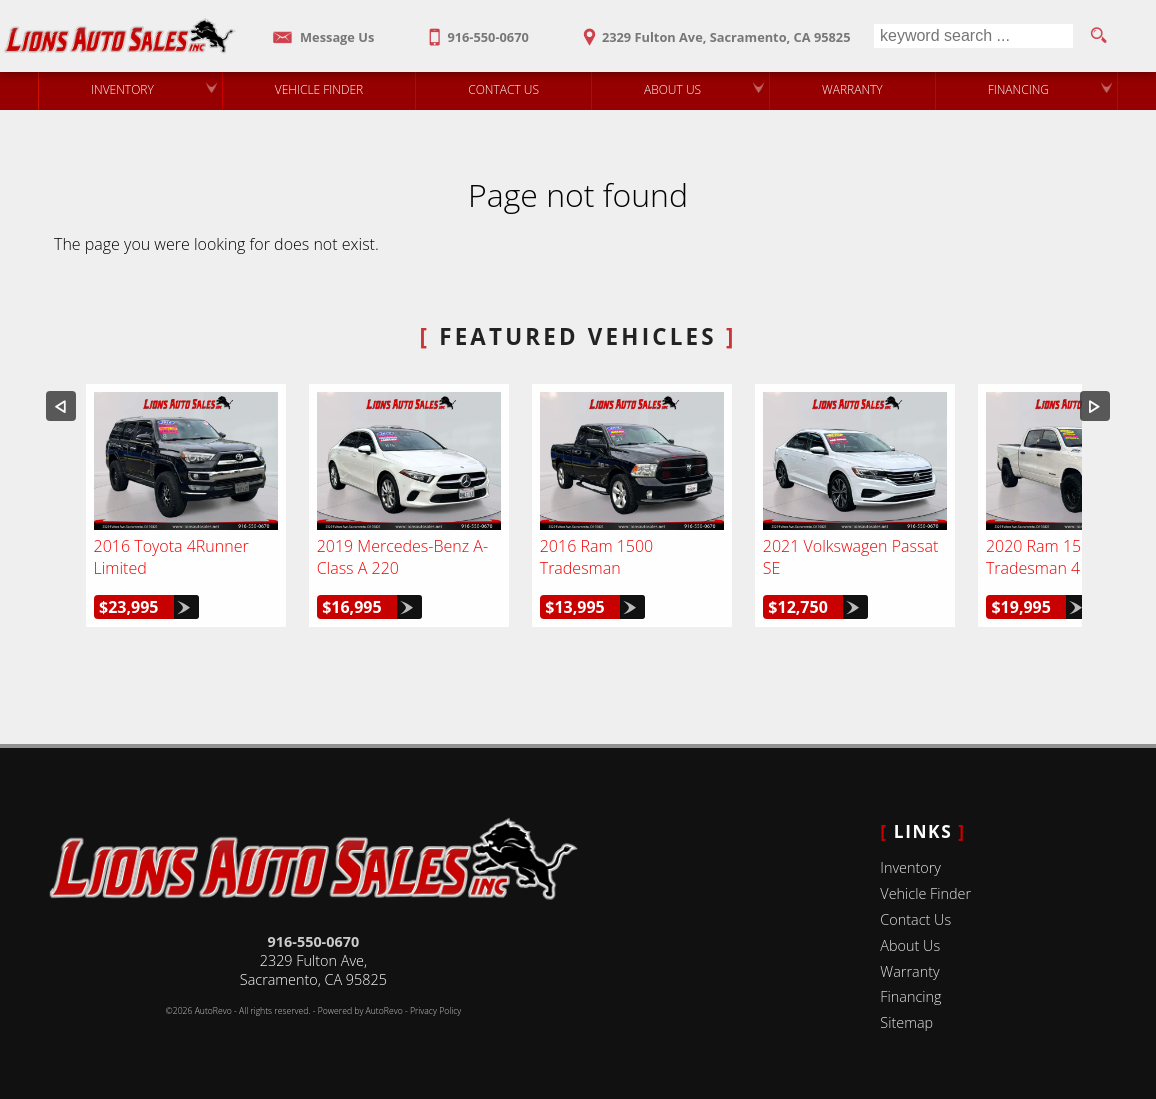  Describe the element at coordinates (1098, 36) in the screenshot. I see `[search button]` at that location.